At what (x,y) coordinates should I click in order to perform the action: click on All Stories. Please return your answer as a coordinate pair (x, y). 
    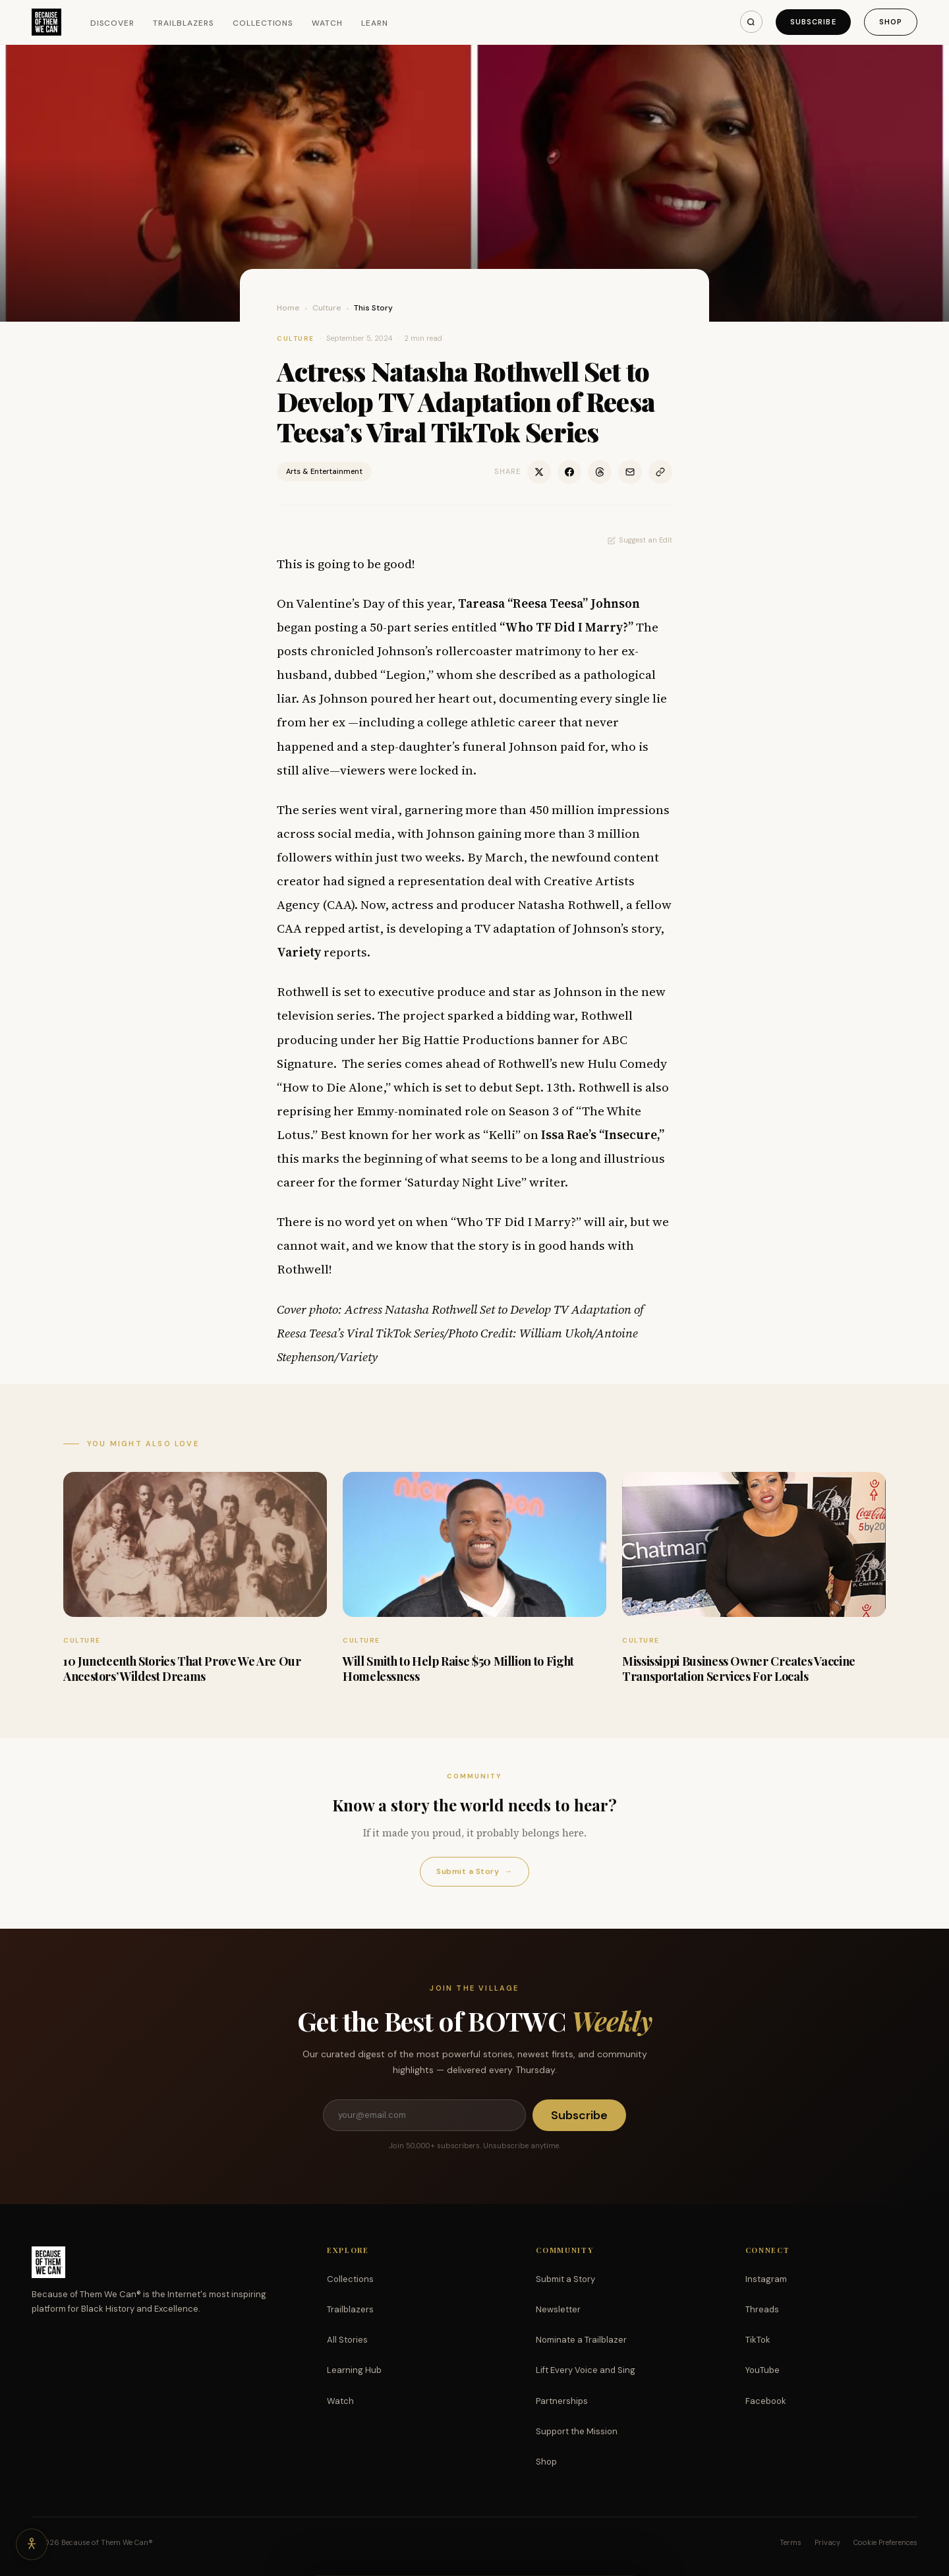
    Looking at the image, I should click on (347, 2339).